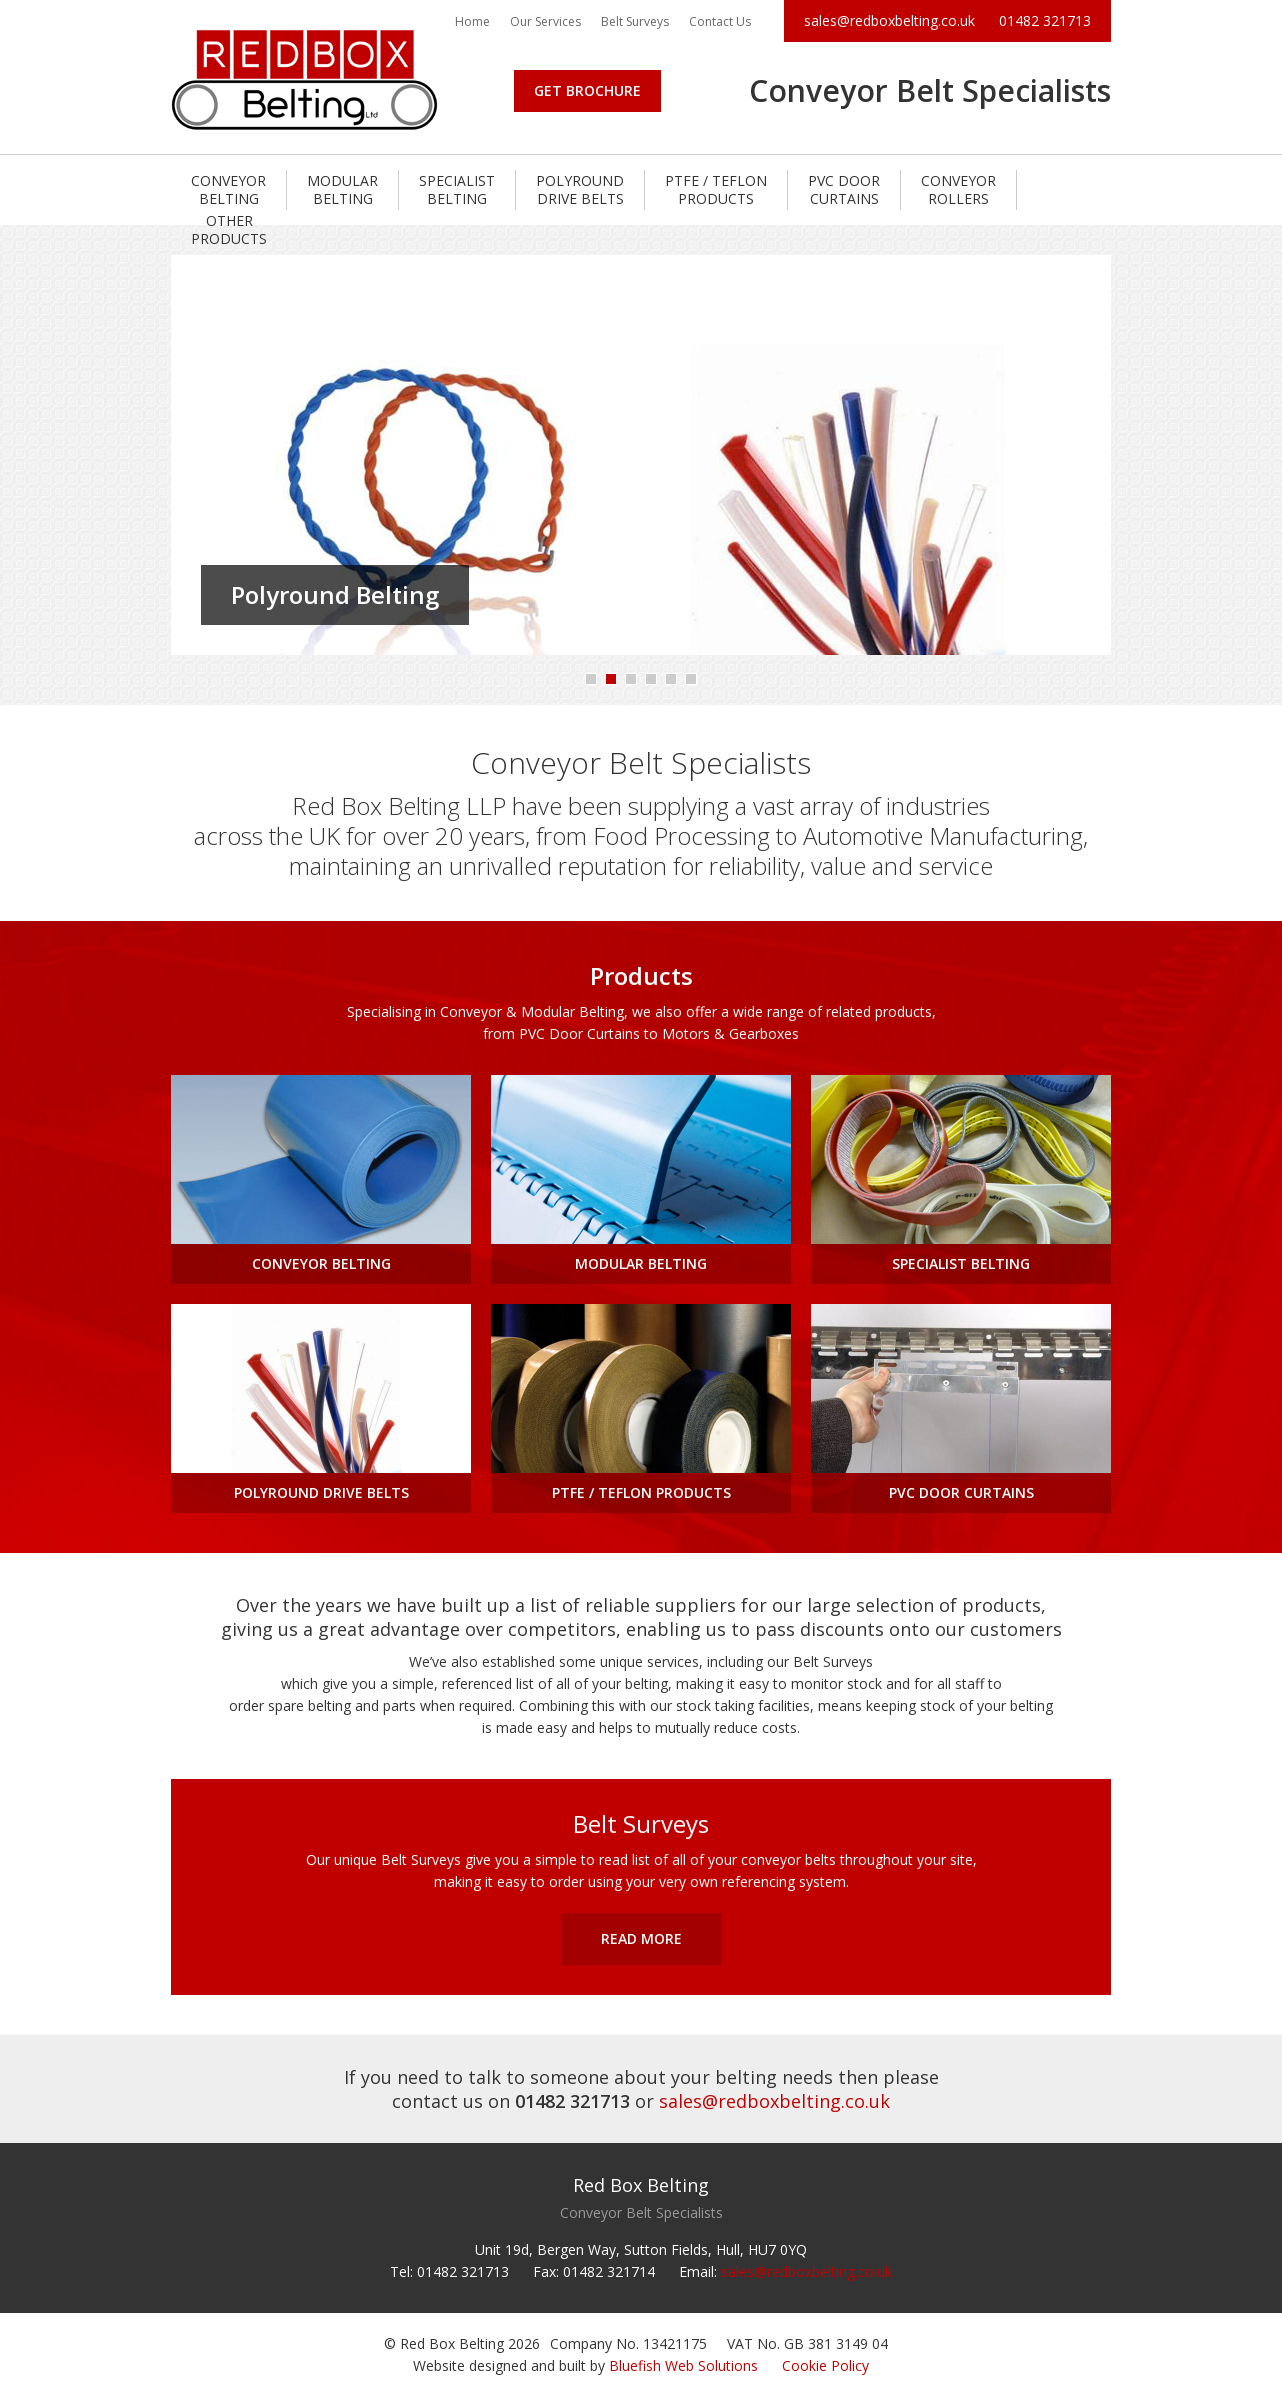  Describe the element at coordinates (545, 21) in the screenshot. I see `Our Services` at that location.